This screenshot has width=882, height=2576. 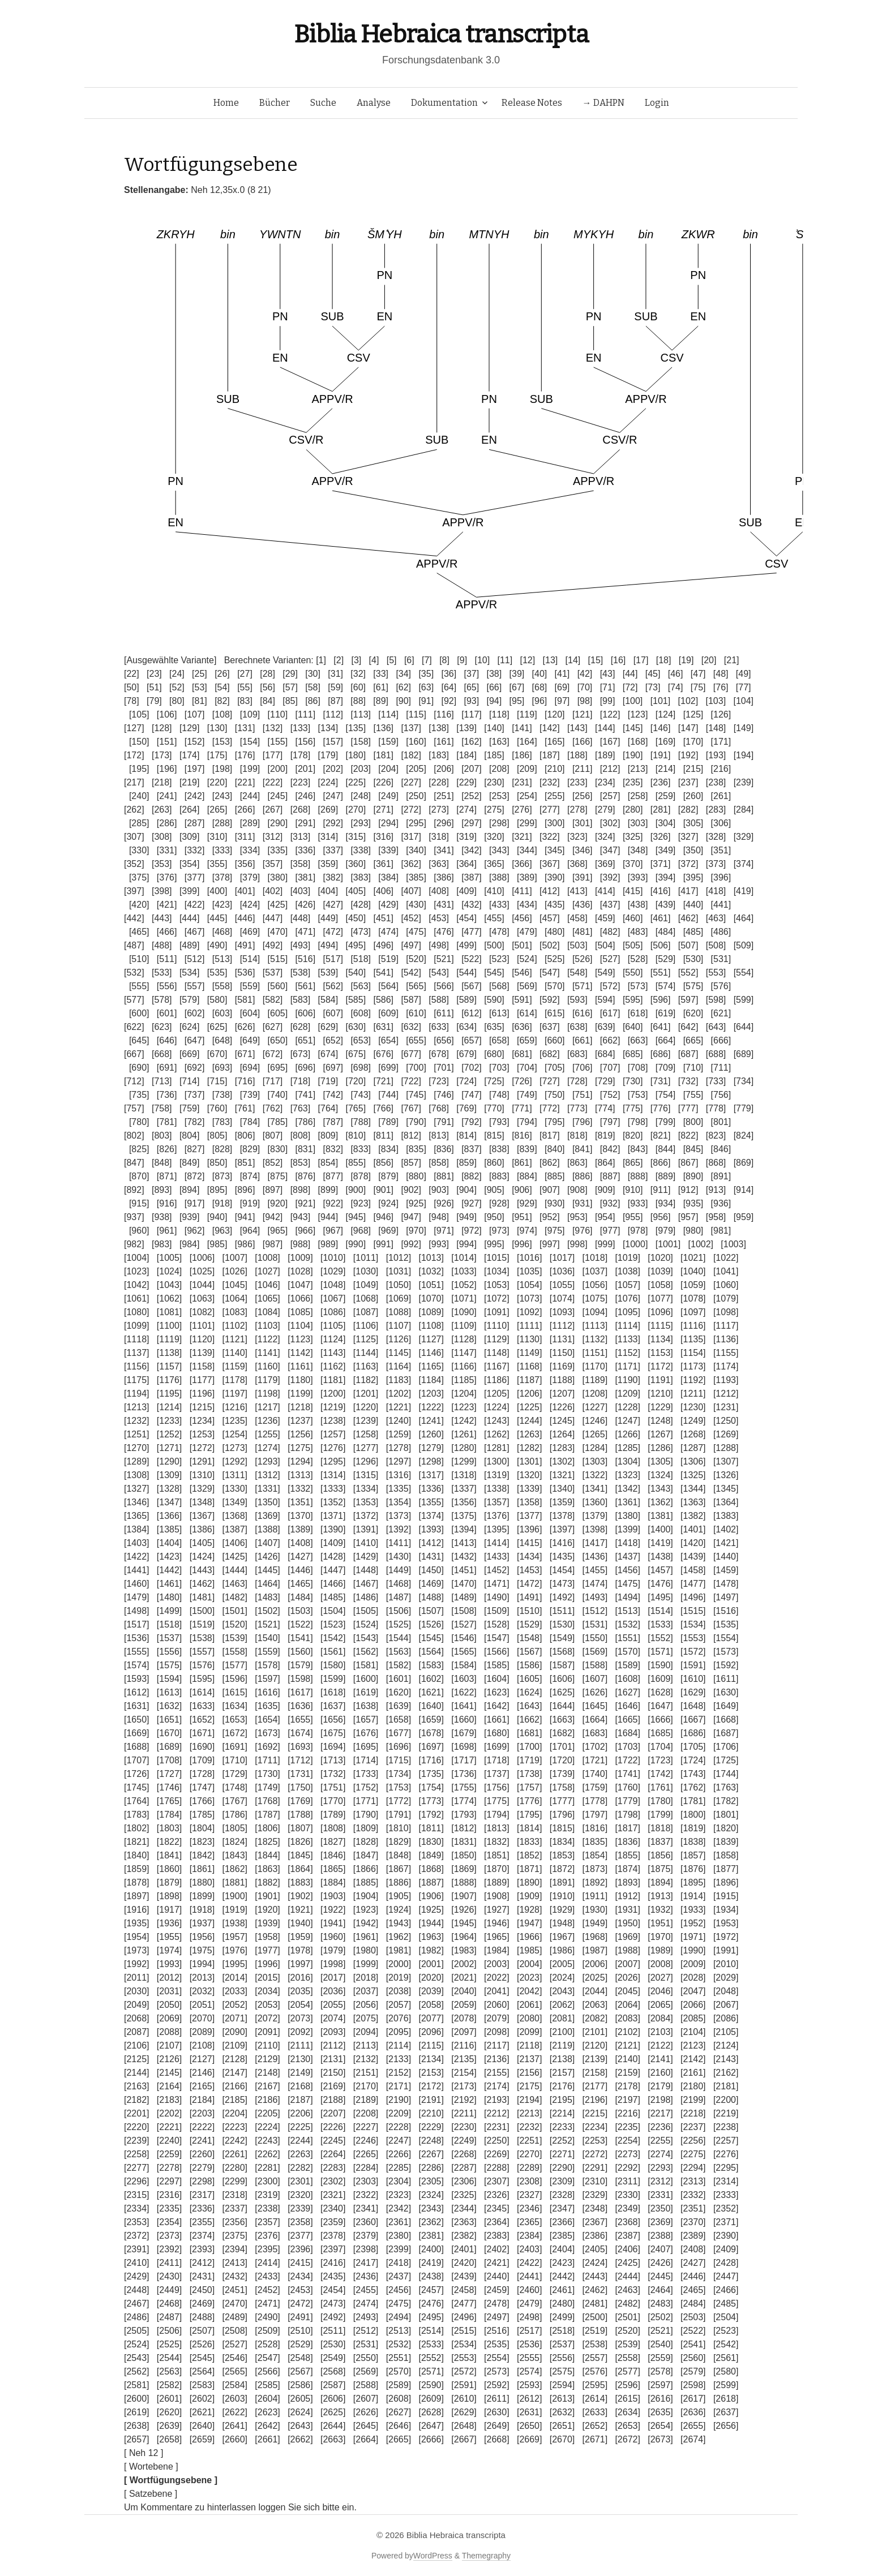 What do you see at coordinates (136, 1434) in the screenshot?
I see `[1251]` at bounding box center [136, 1434].